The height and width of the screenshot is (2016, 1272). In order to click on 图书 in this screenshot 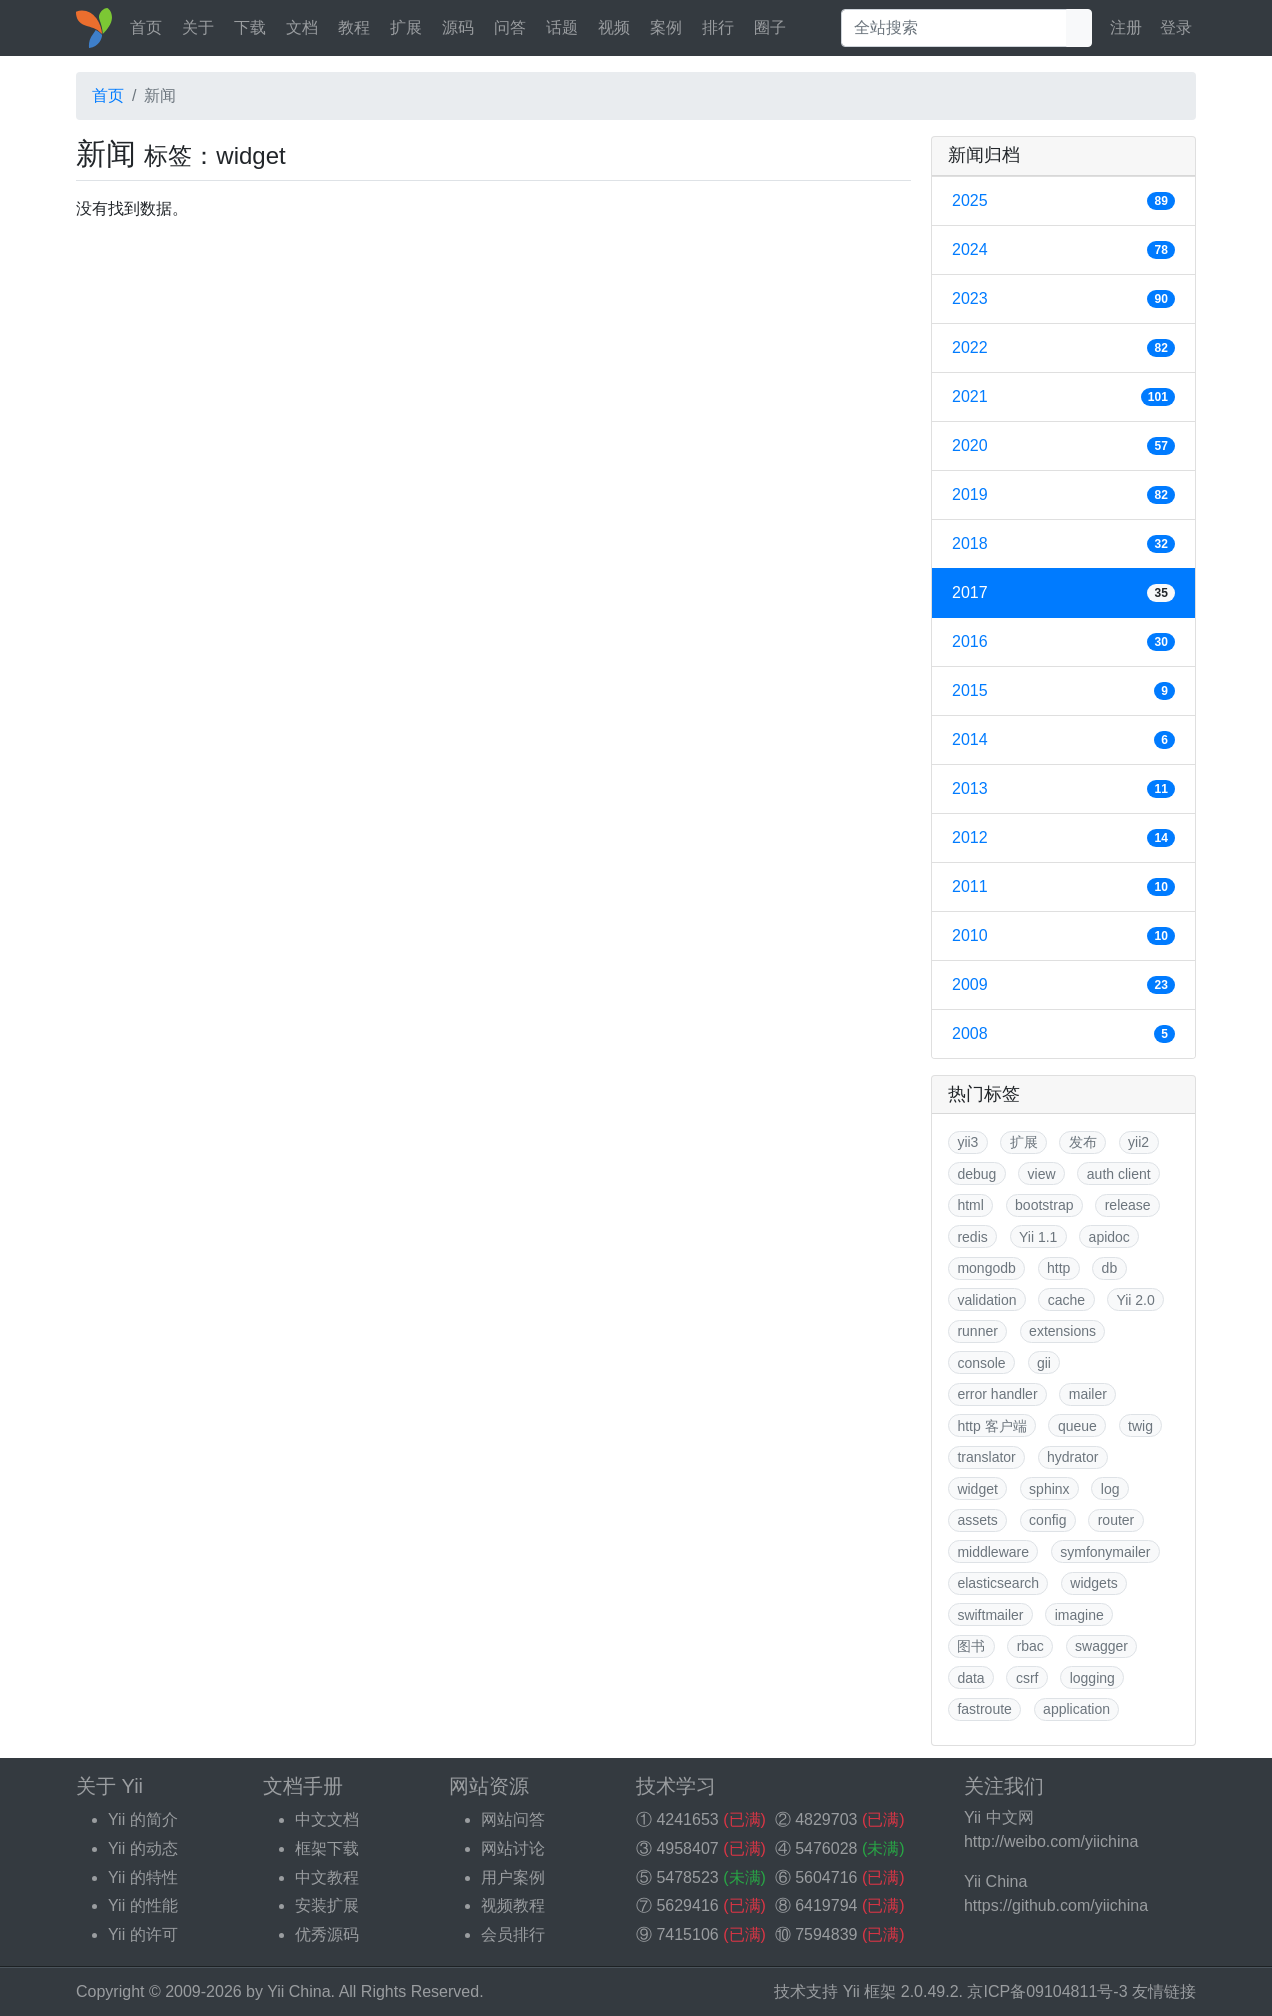, I will do `click(971, 1646)`.